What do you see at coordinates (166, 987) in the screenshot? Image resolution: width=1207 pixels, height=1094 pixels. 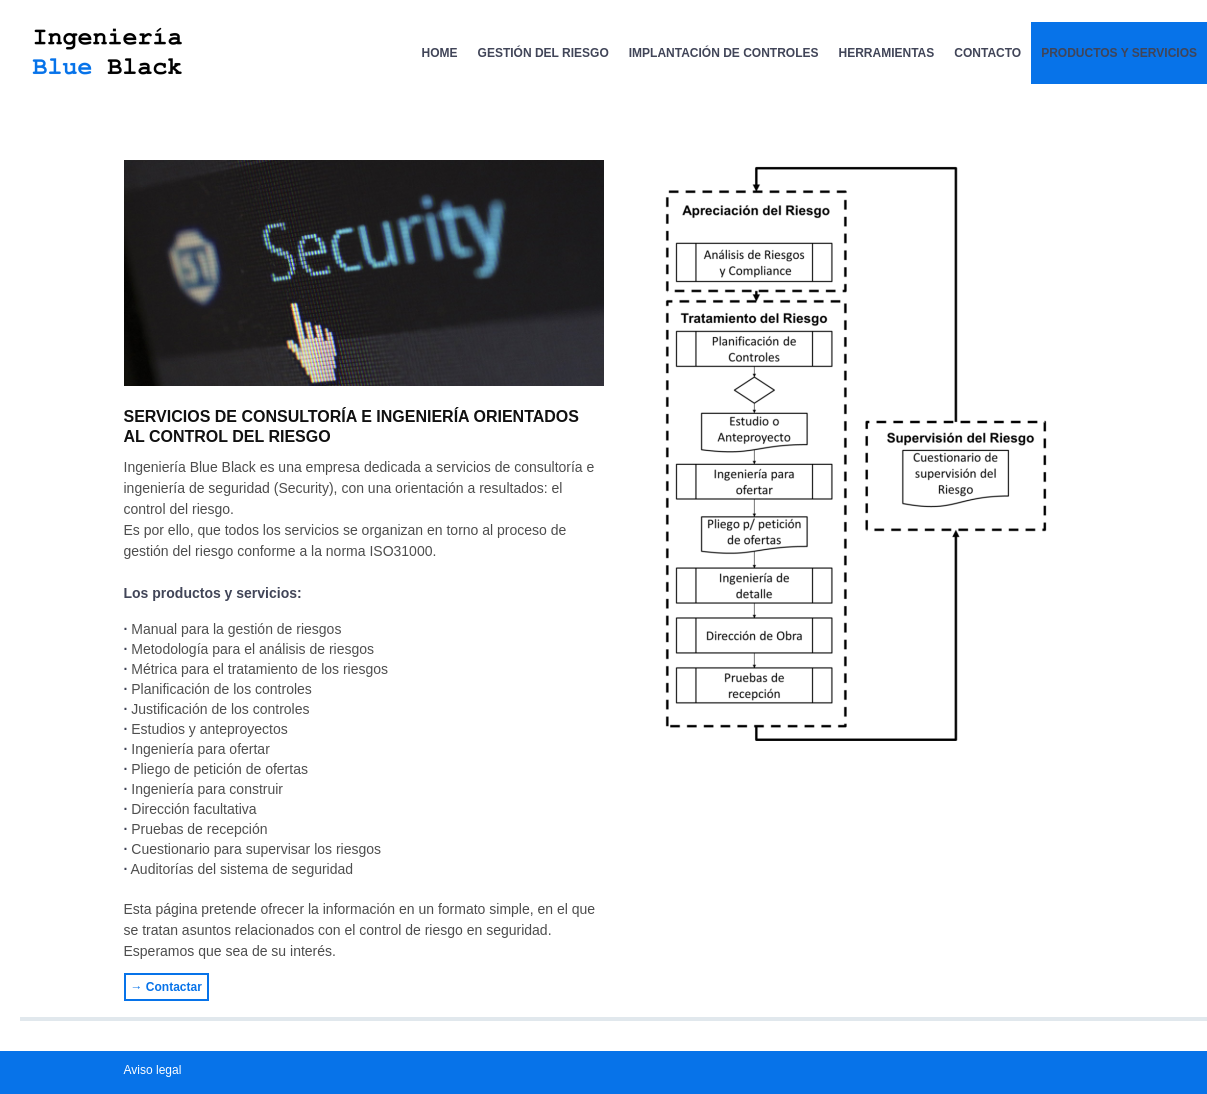 I see `→ Contactar` at bounding box center [166, 987].